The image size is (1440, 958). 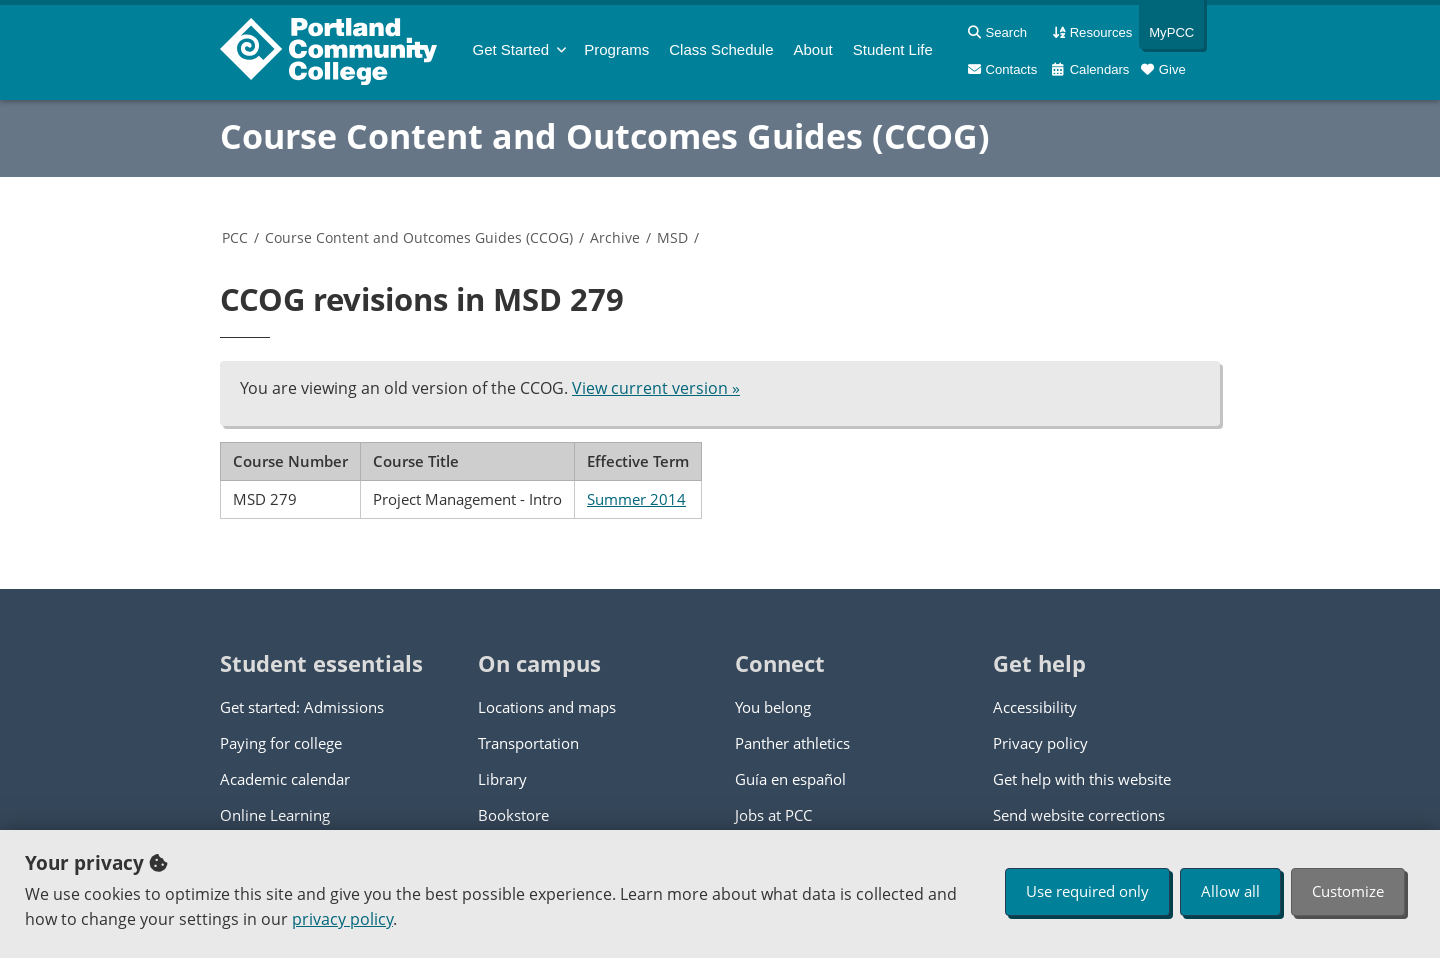 I want to click on Academic calendar, so click(x=285, y=779).